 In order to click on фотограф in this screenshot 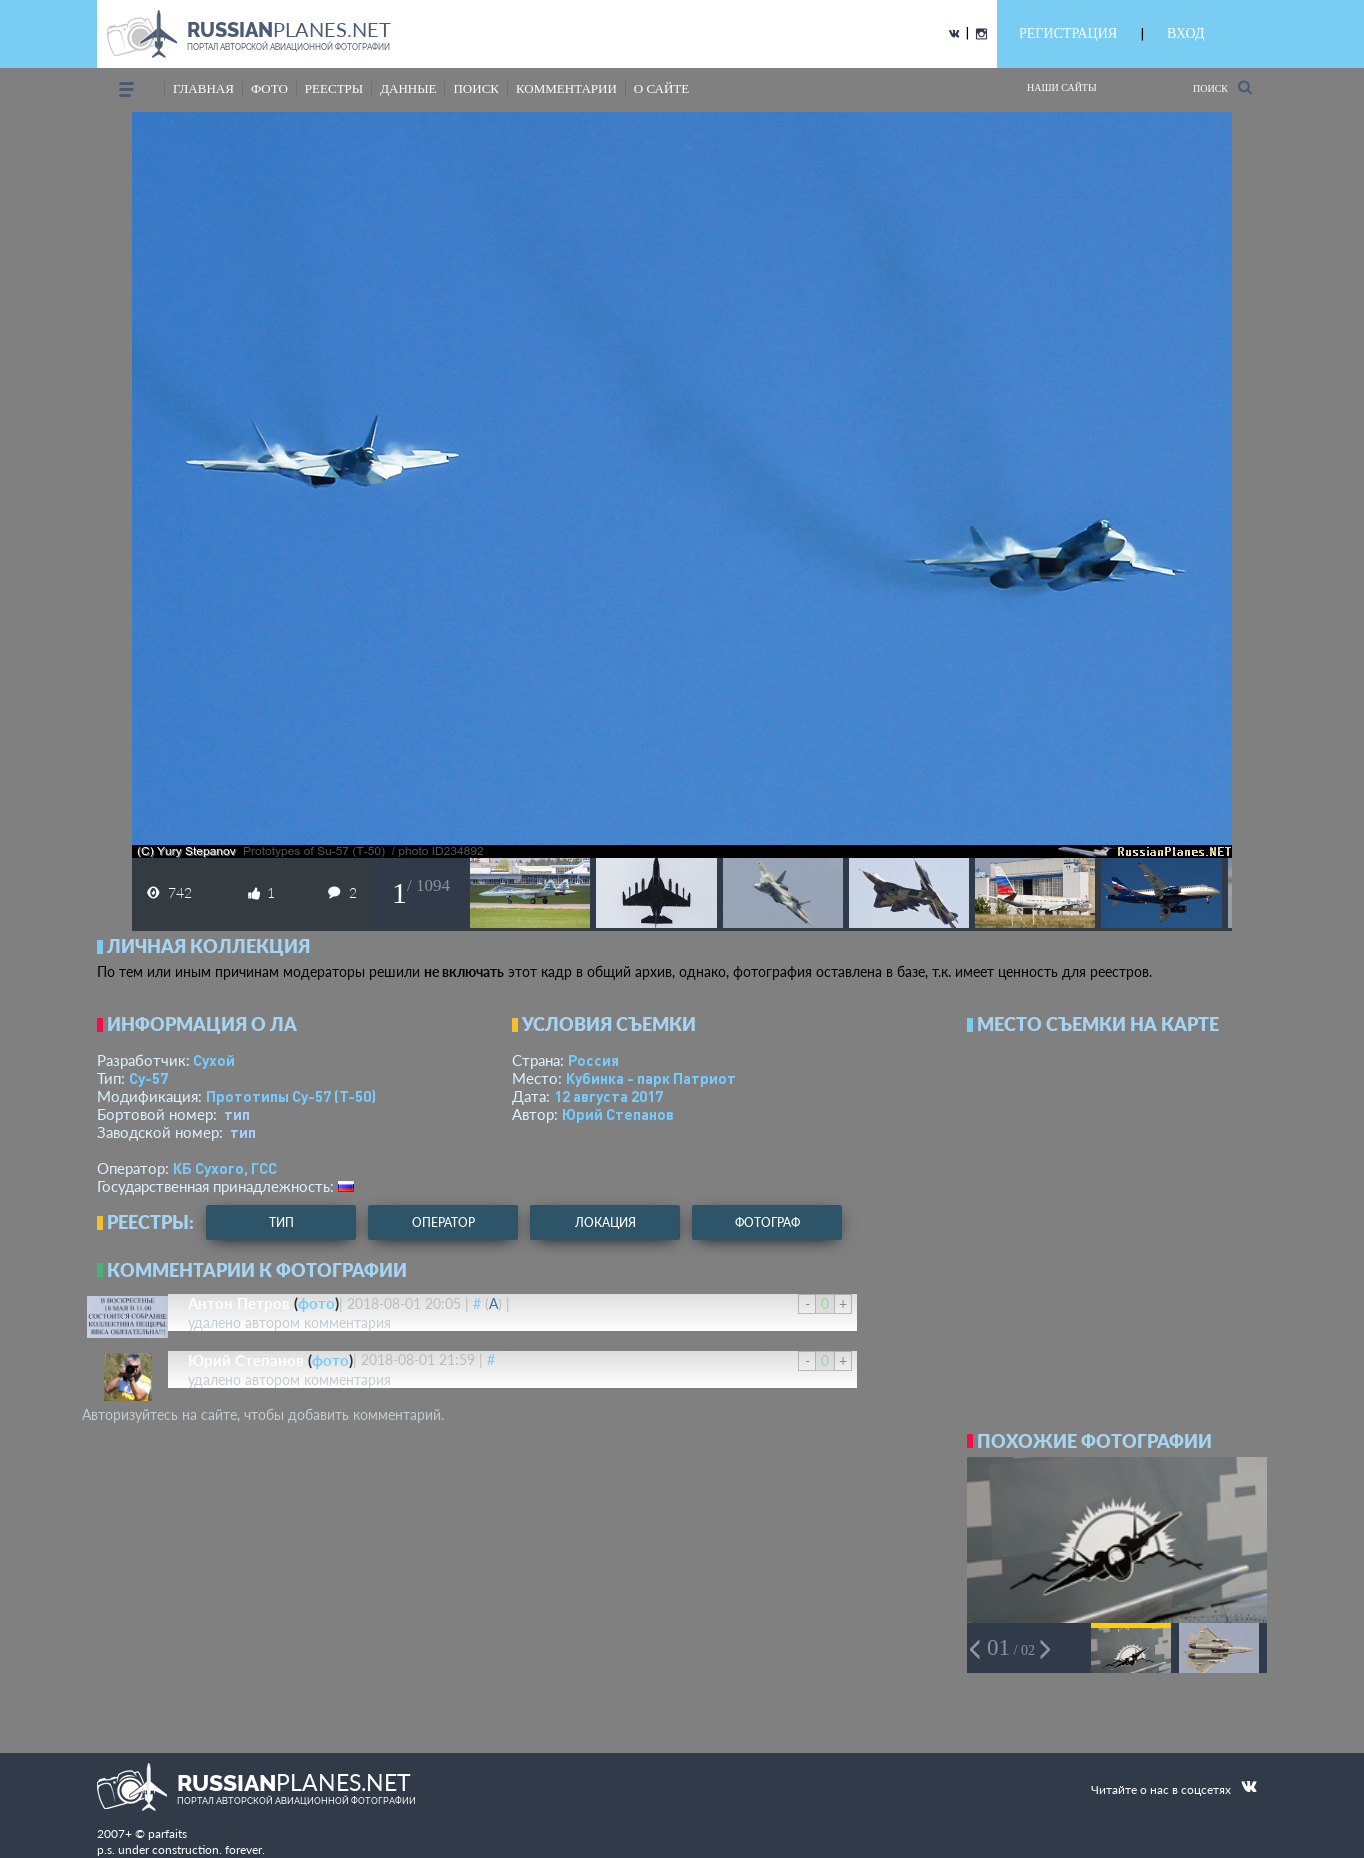, I will do `click(767, 1222)`.